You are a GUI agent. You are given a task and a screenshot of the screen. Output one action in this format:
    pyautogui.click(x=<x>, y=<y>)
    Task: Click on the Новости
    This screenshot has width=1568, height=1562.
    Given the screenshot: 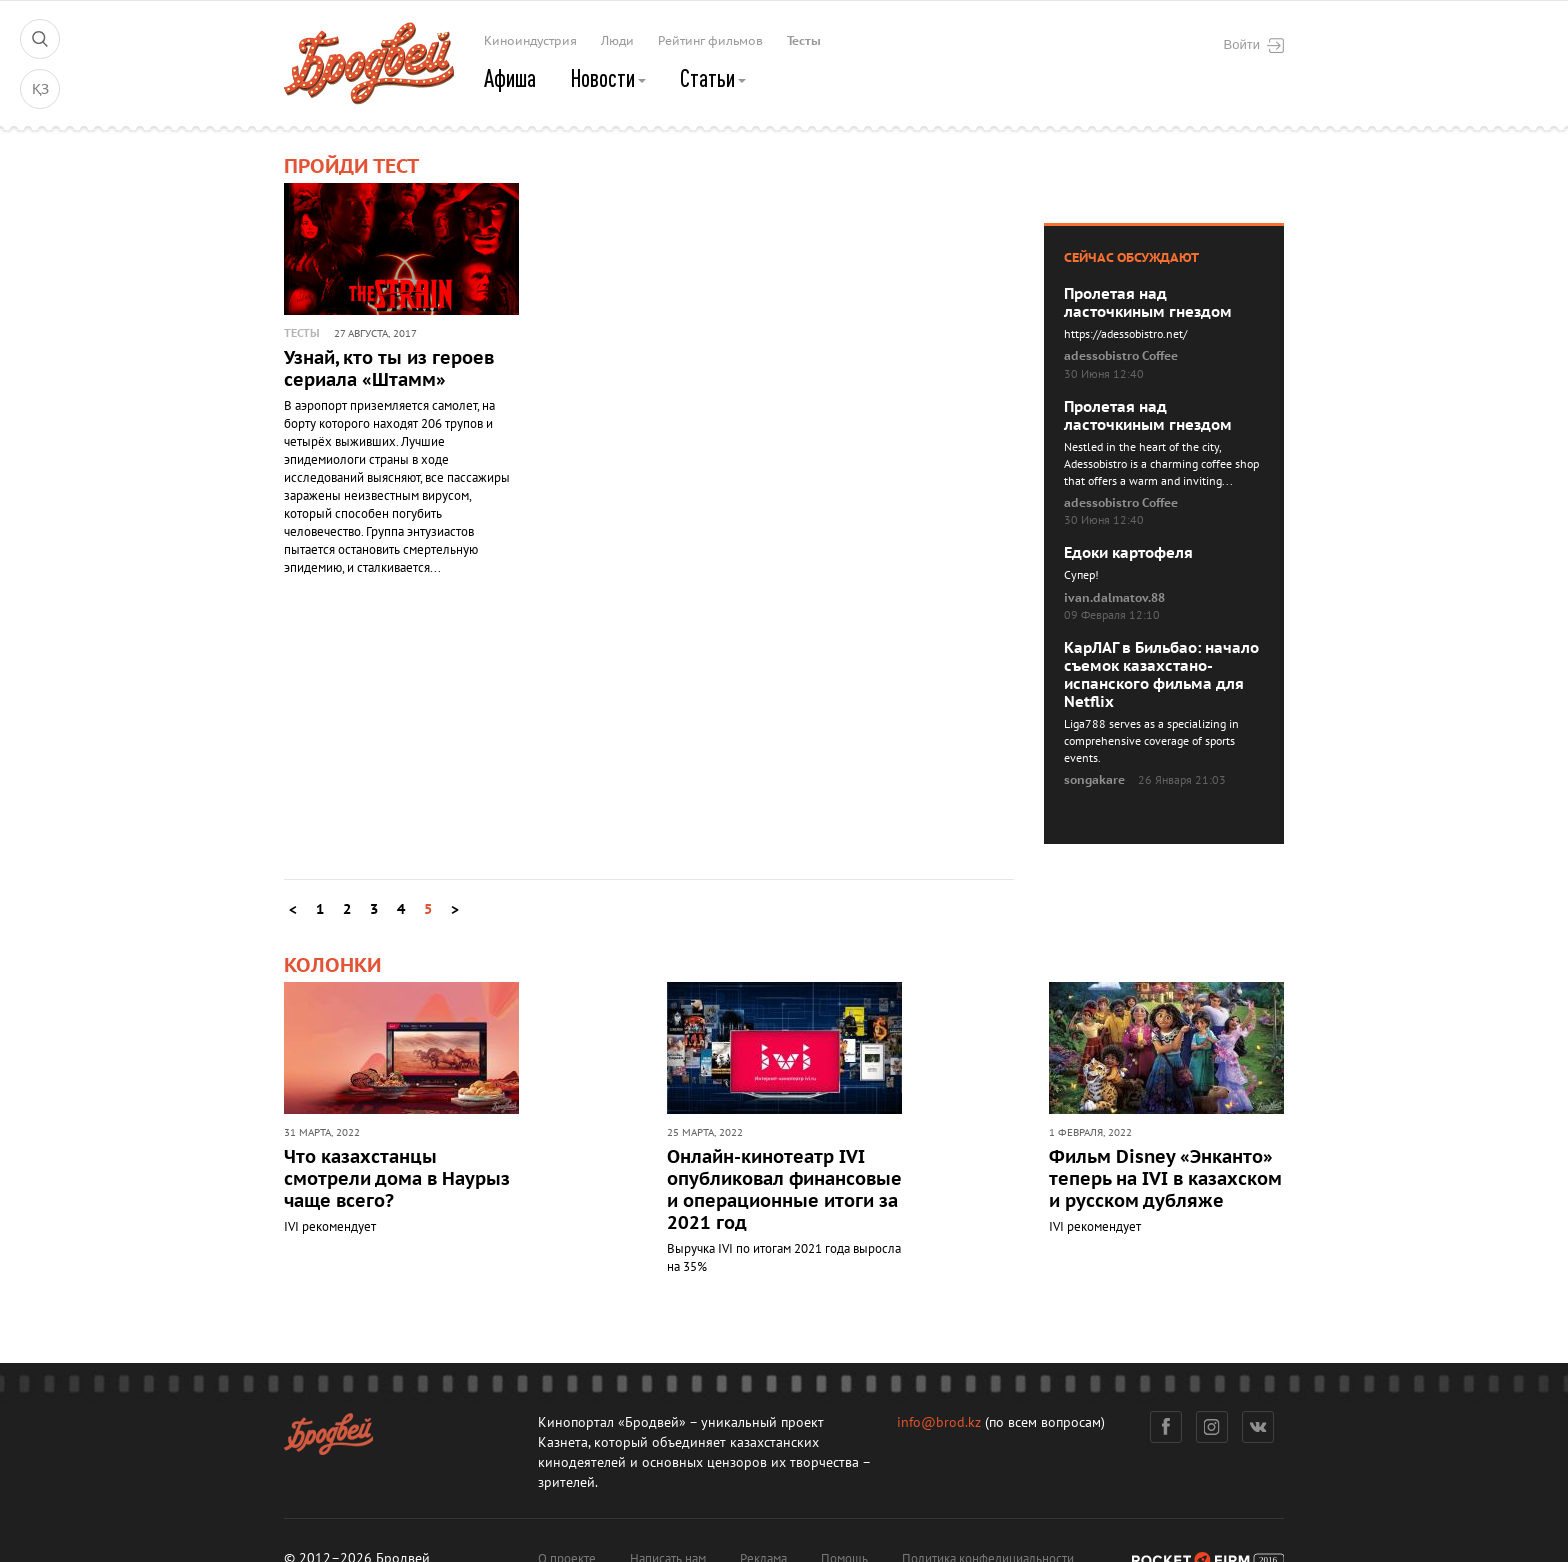 What is the action you would take?
    pyautogui.click(x=608, y=78)
    